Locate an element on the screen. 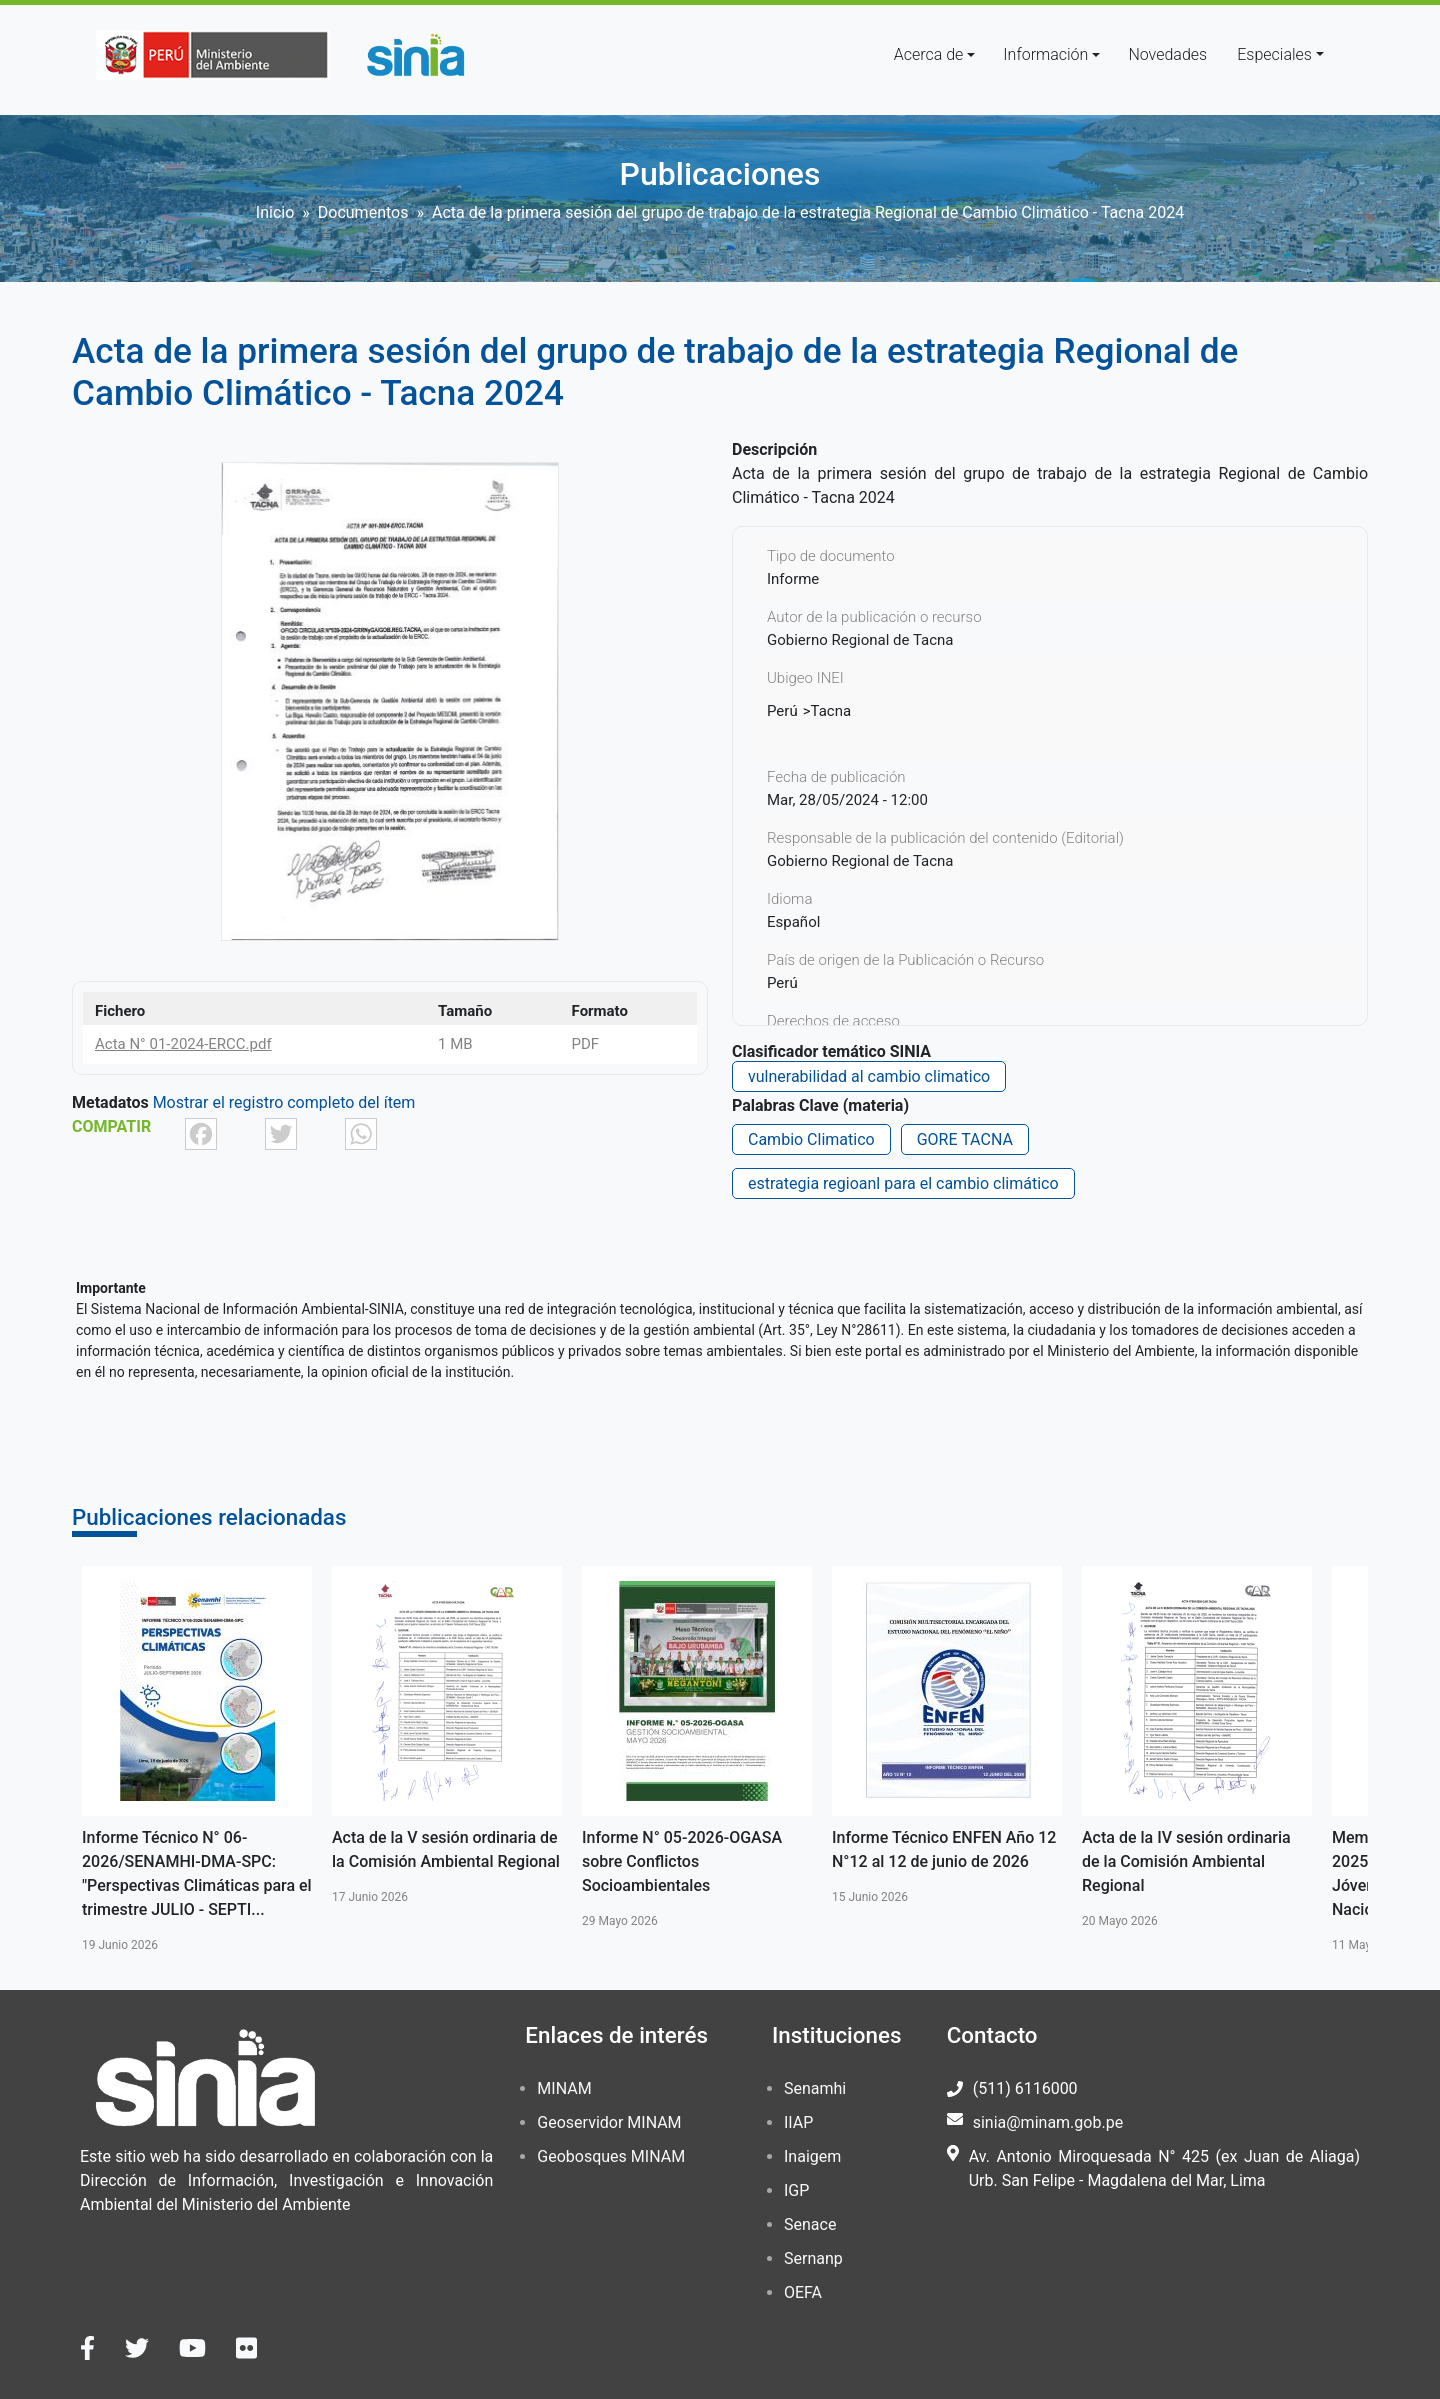 This screenshot has width=1440, height=2399. Informe Técnico N° 06-2026/SENAMHI-DMA-SPC: "Perspectivas Climáticas para el trimestre JULIO - SEPTI... is located at coordinates (197, 1873).